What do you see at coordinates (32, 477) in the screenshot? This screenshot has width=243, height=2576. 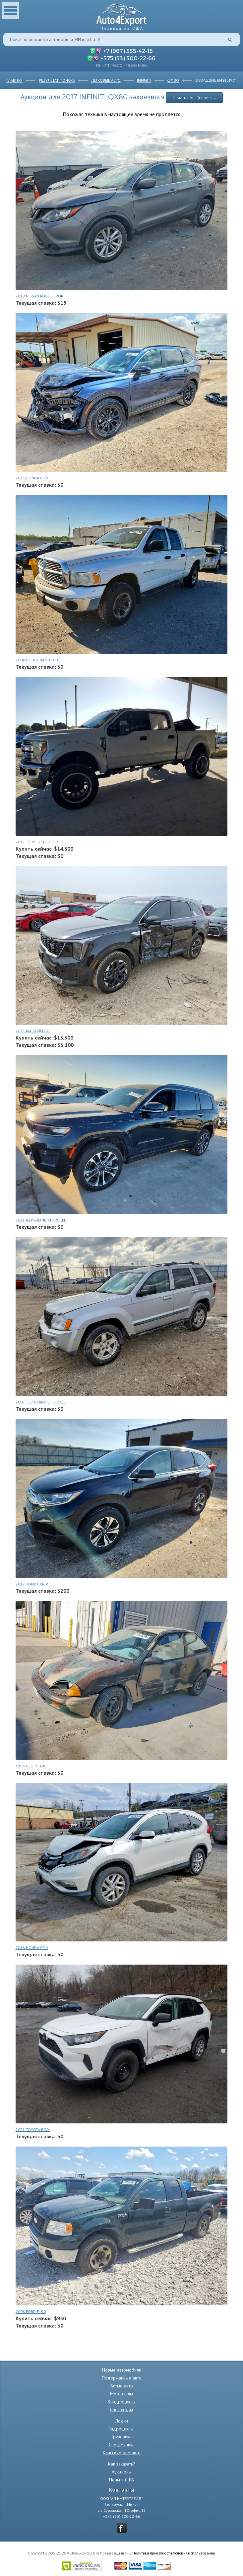 I see `2023 HONDA CR-V` at bounding box center [32, 477].